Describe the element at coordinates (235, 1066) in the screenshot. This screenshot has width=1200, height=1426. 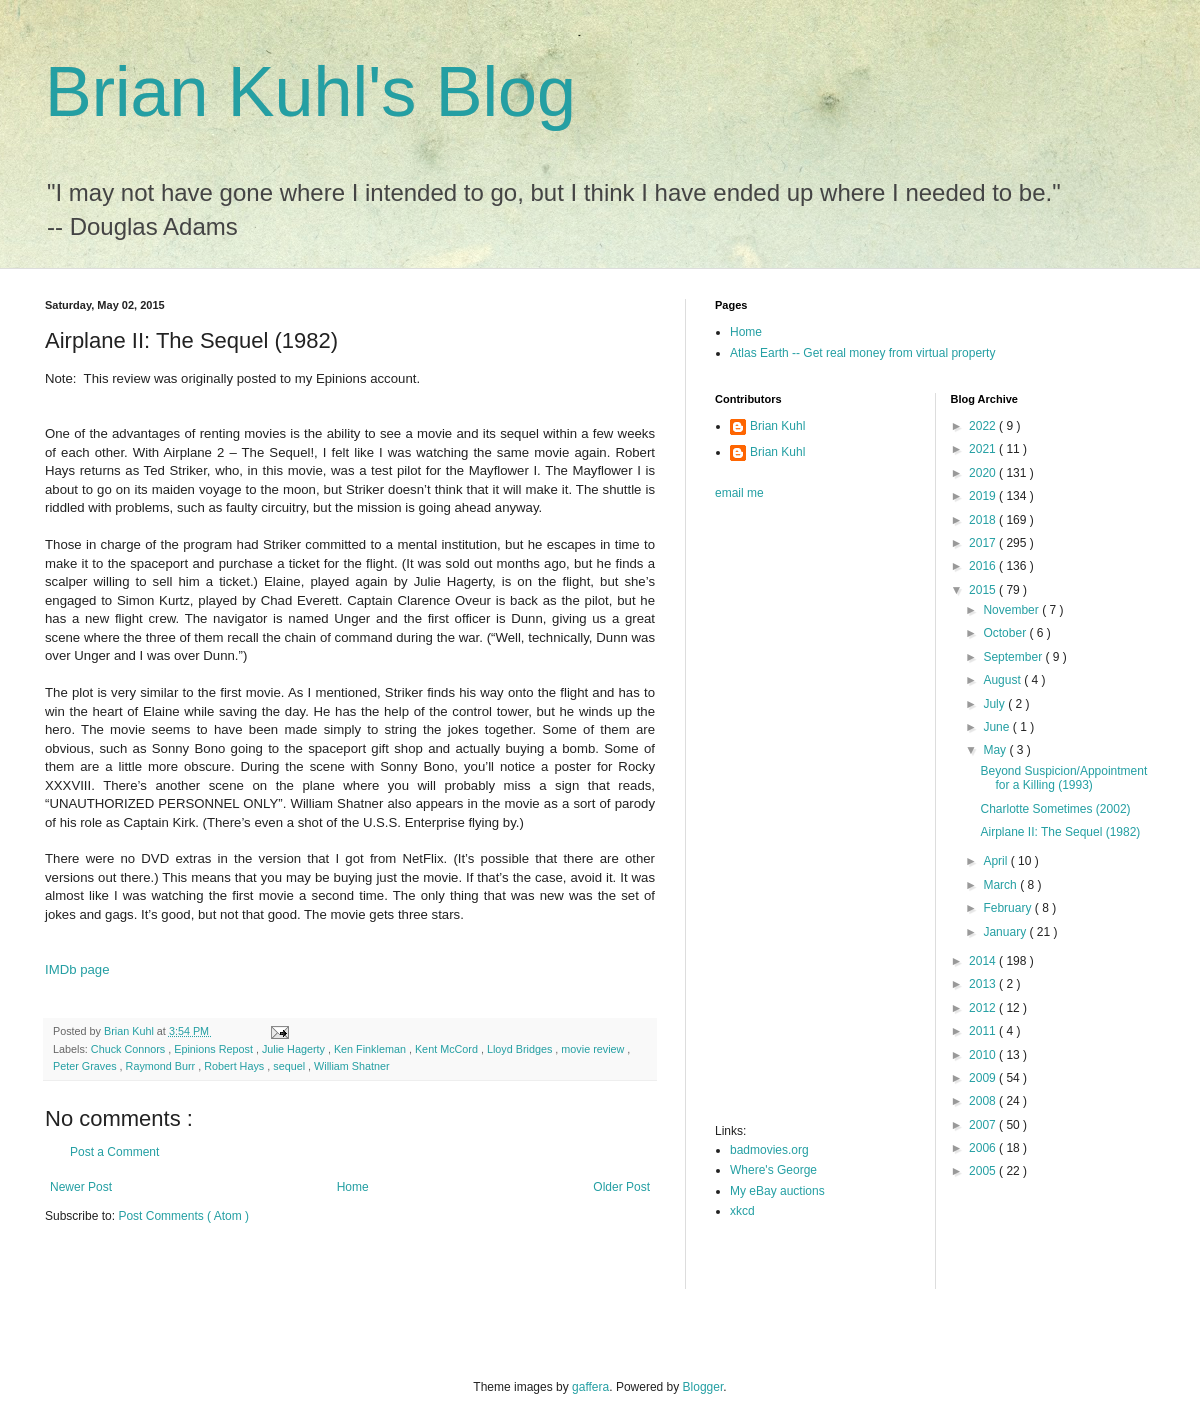
I see `Robert Hays` at that location.